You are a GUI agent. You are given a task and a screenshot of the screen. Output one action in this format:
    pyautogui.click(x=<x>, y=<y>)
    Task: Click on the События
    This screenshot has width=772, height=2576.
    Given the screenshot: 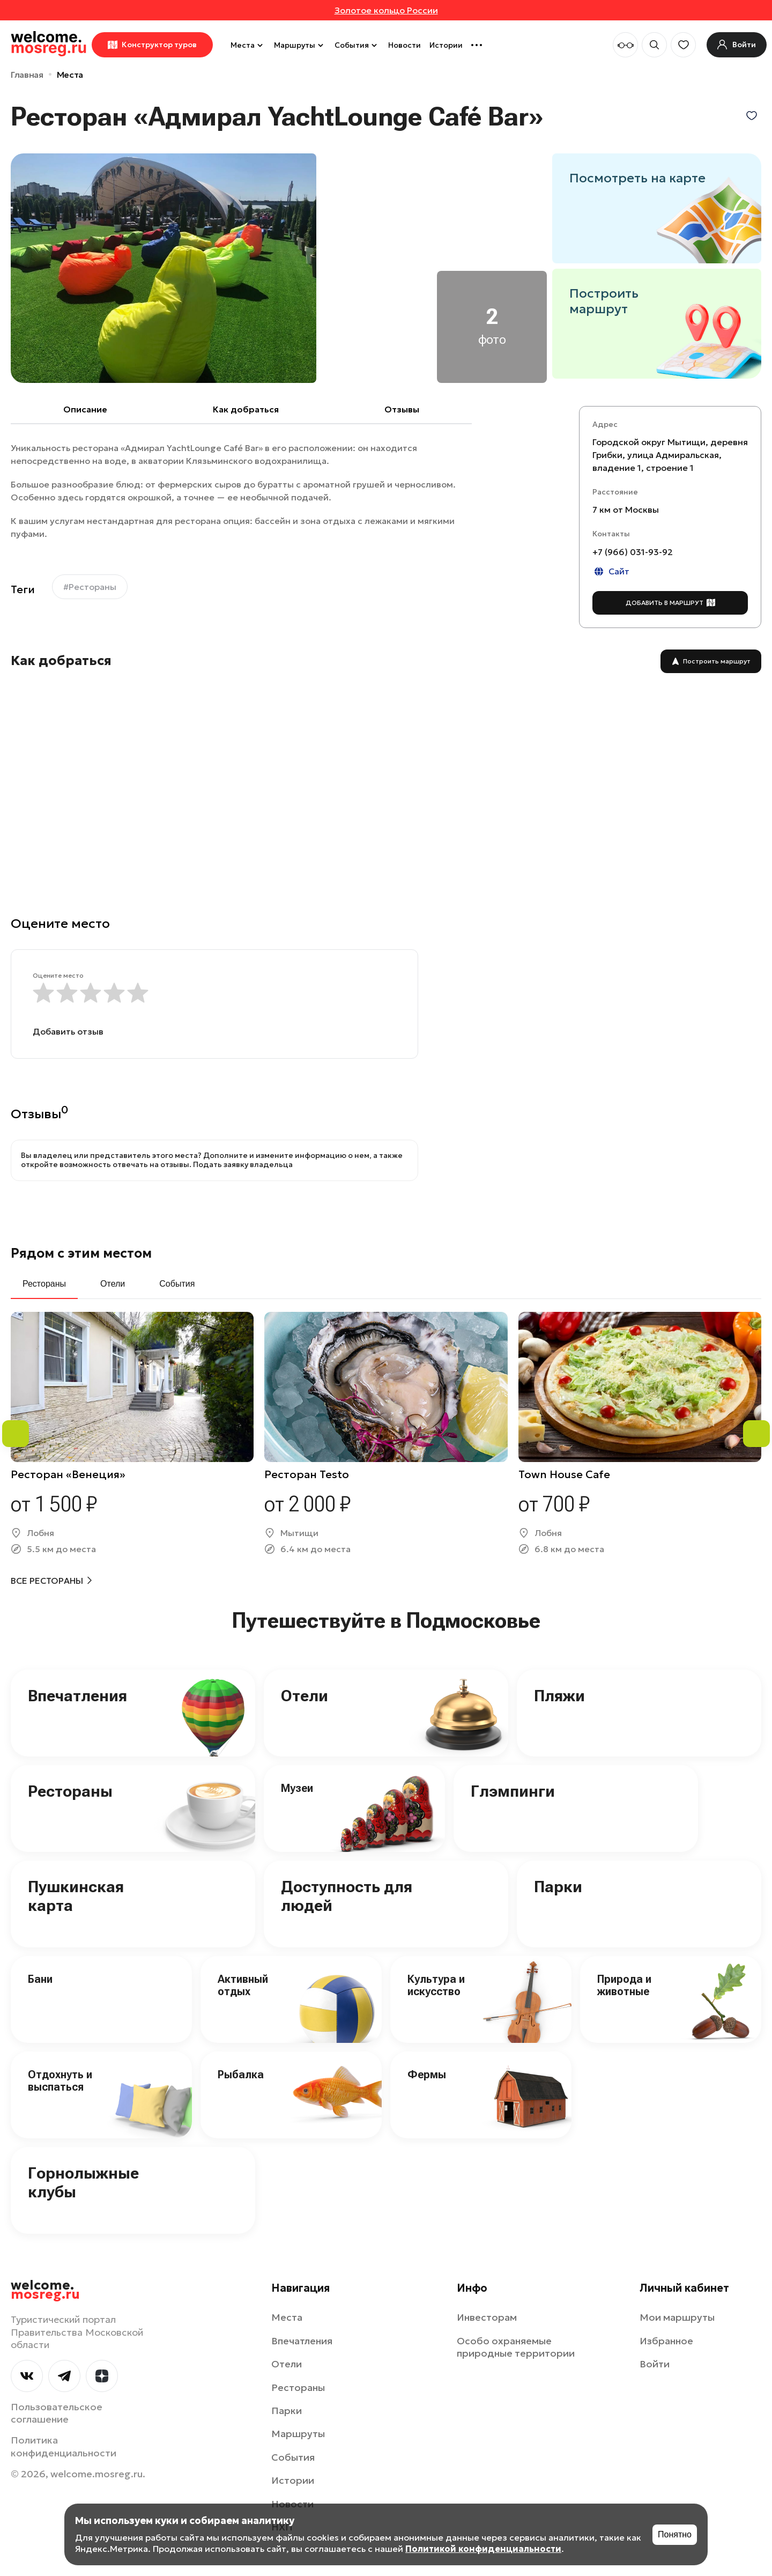 What is the action you would take?
    pyautogui.click(x=357, y=45)
    